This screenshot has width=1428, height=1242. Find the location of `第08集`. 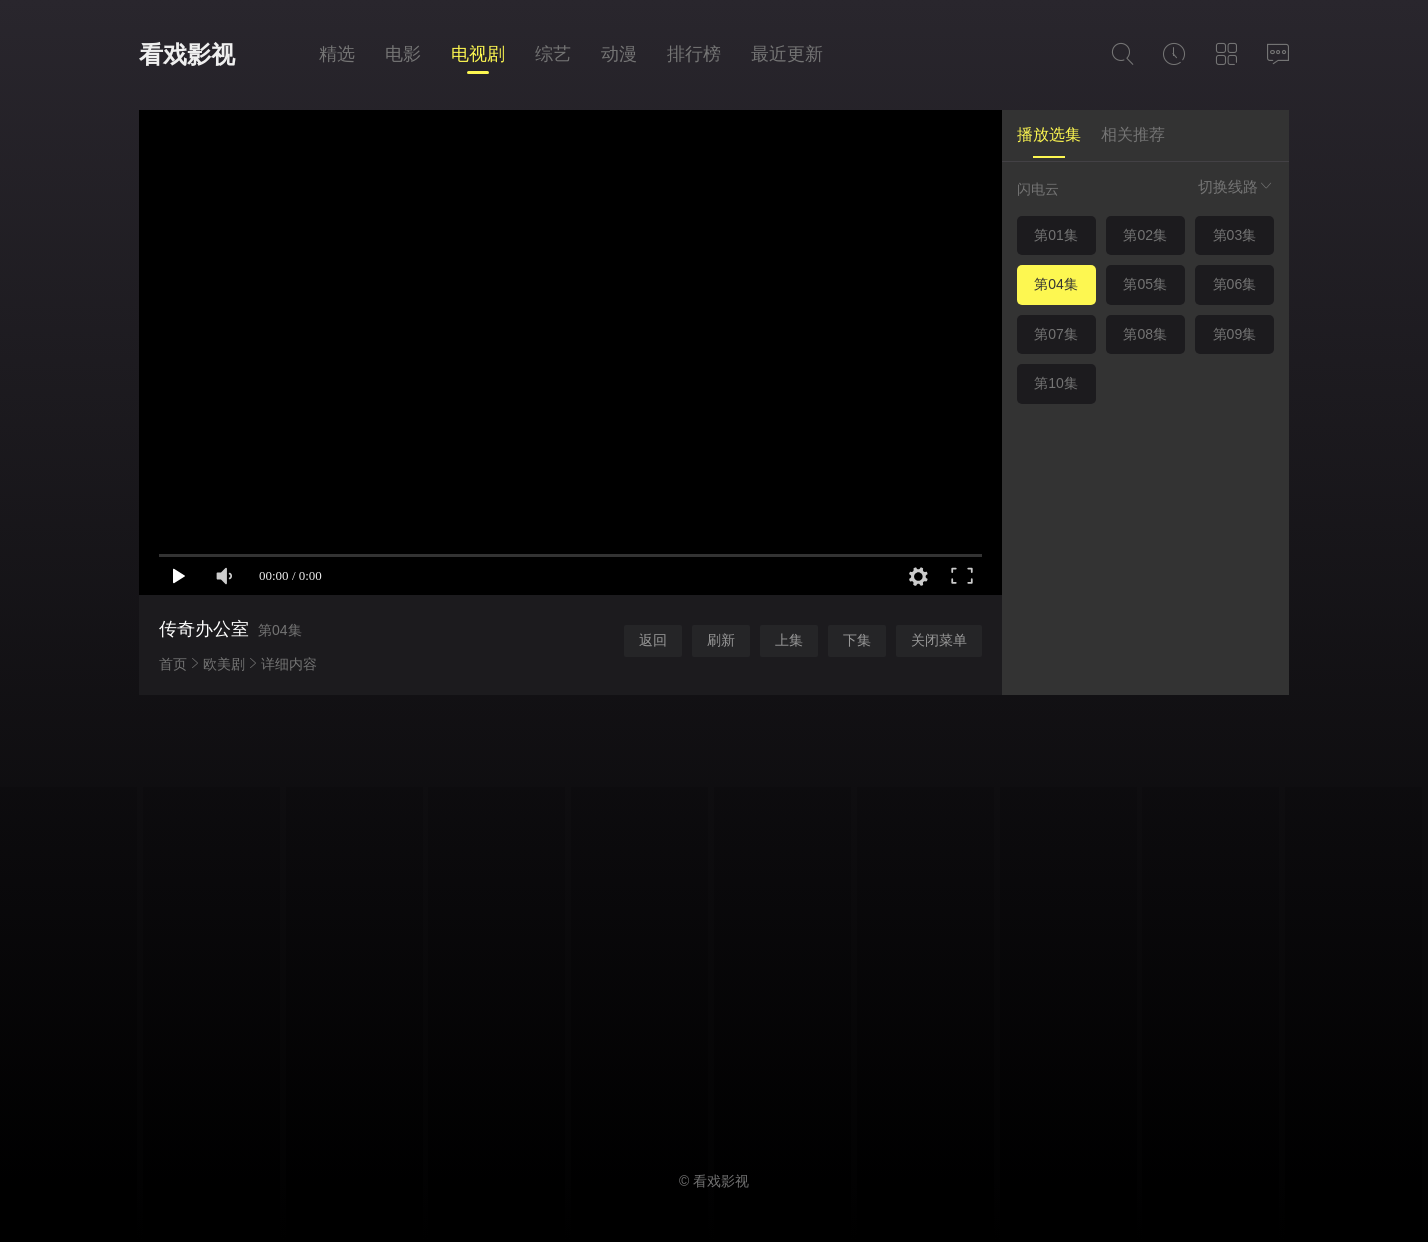

第08集 is located at coordinates (1145, 334).